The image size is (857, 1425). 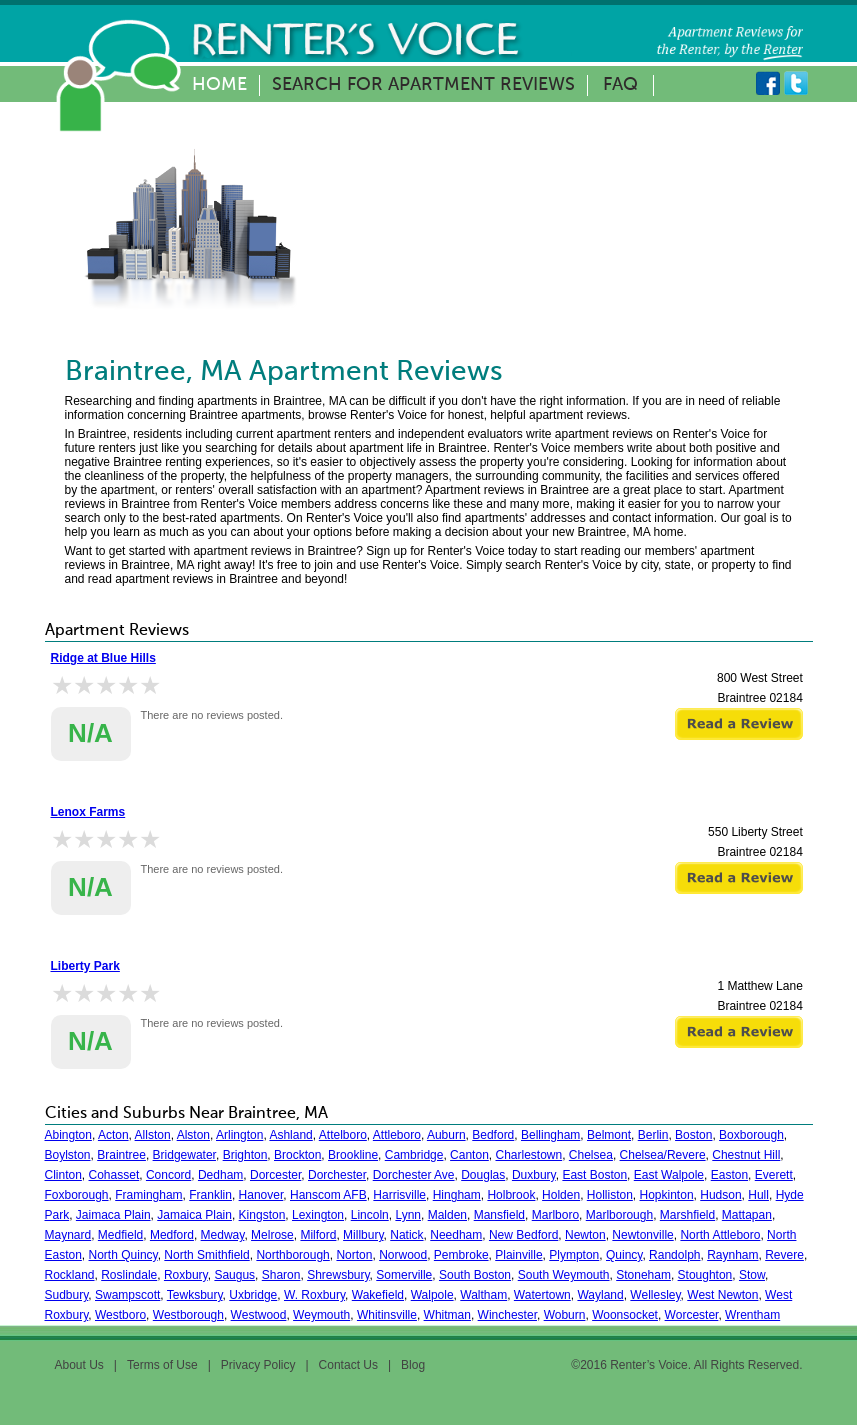 I want to click on East Walpole, so click(x=669, y=1175).